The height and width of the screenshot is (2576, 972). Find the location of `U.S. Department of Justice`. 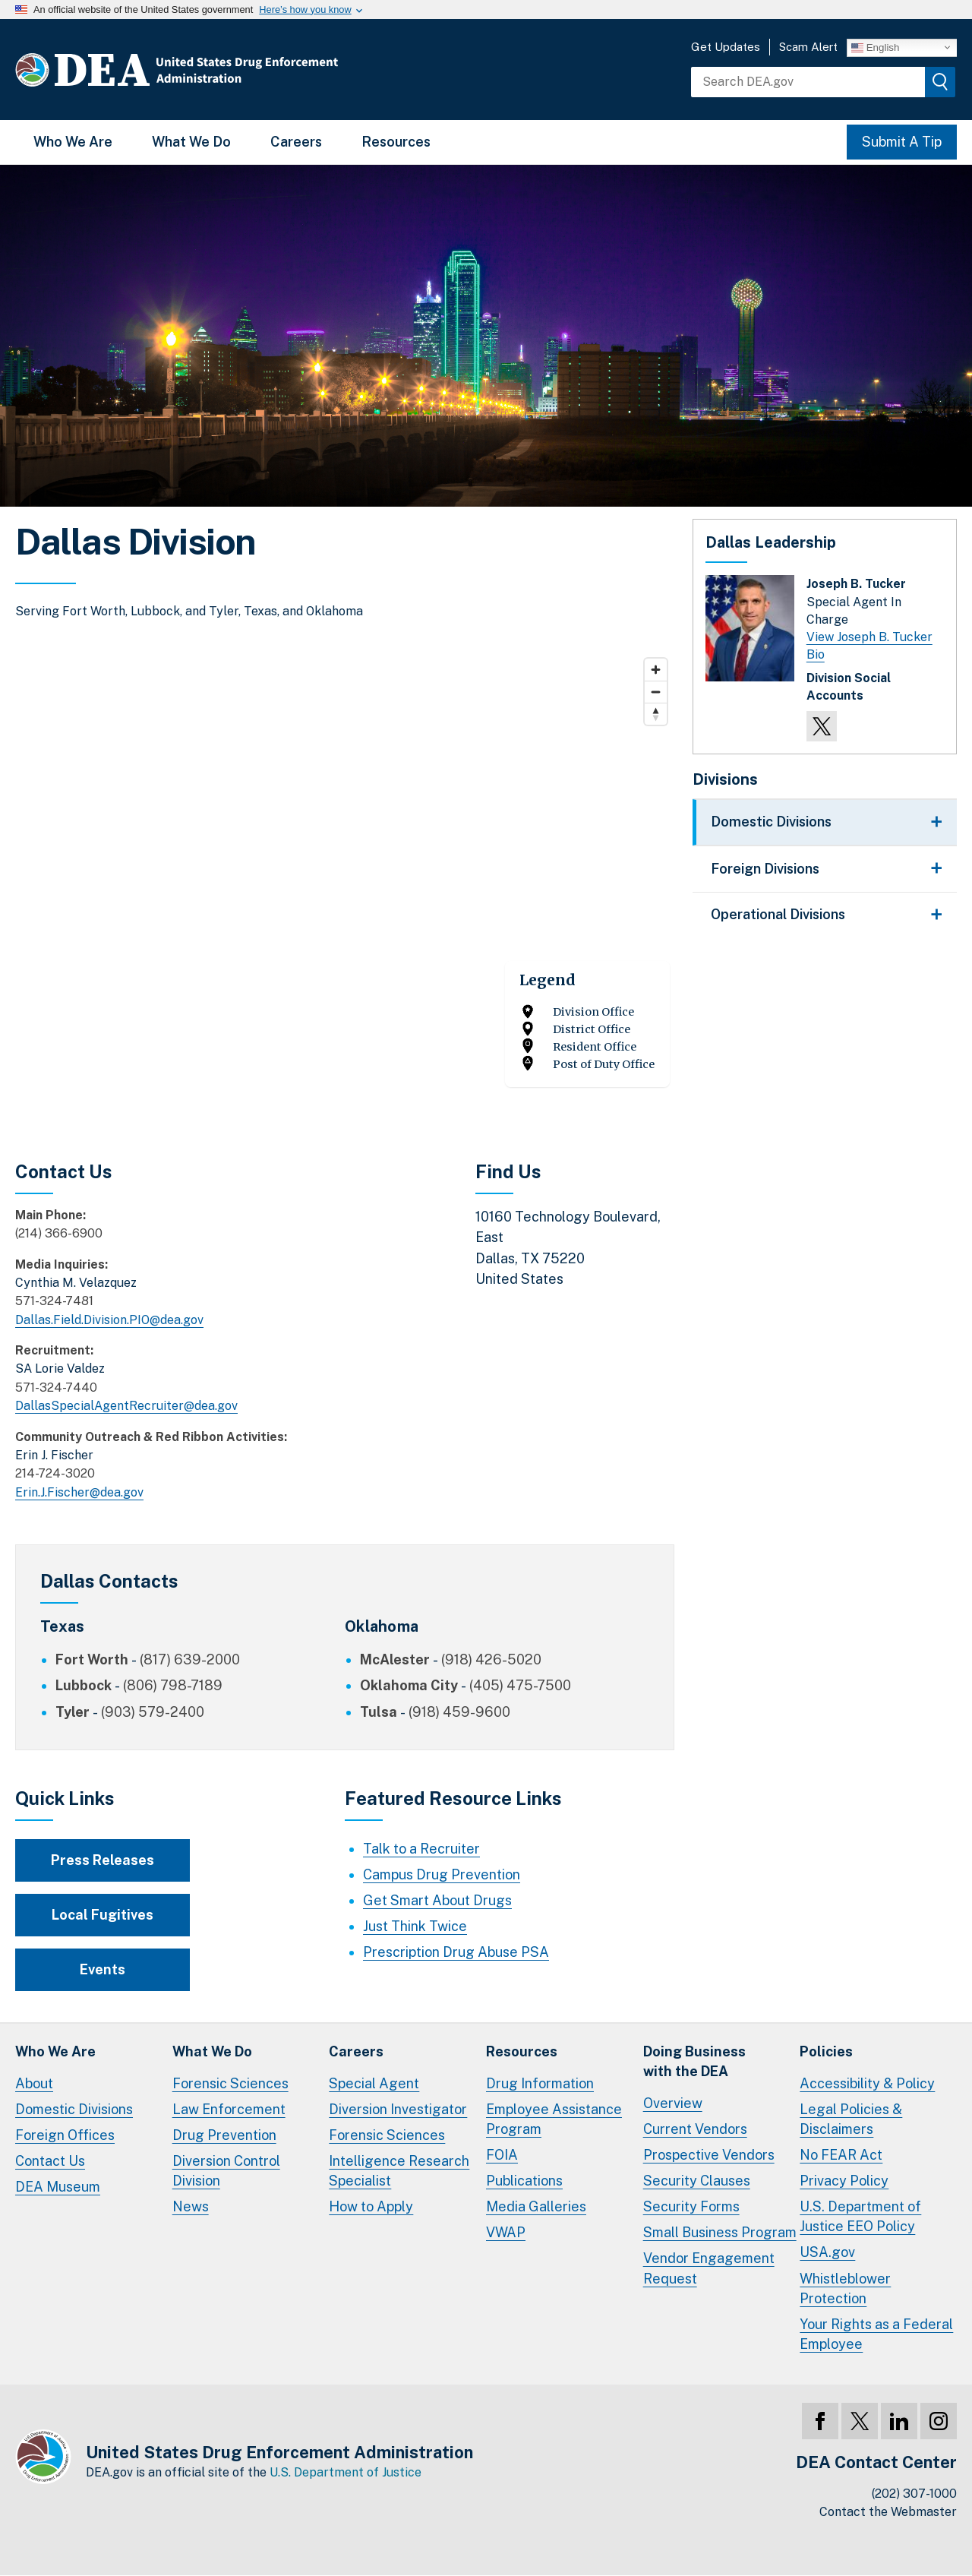

U.S. Department of Justice is located at coordinates (345, 2472).